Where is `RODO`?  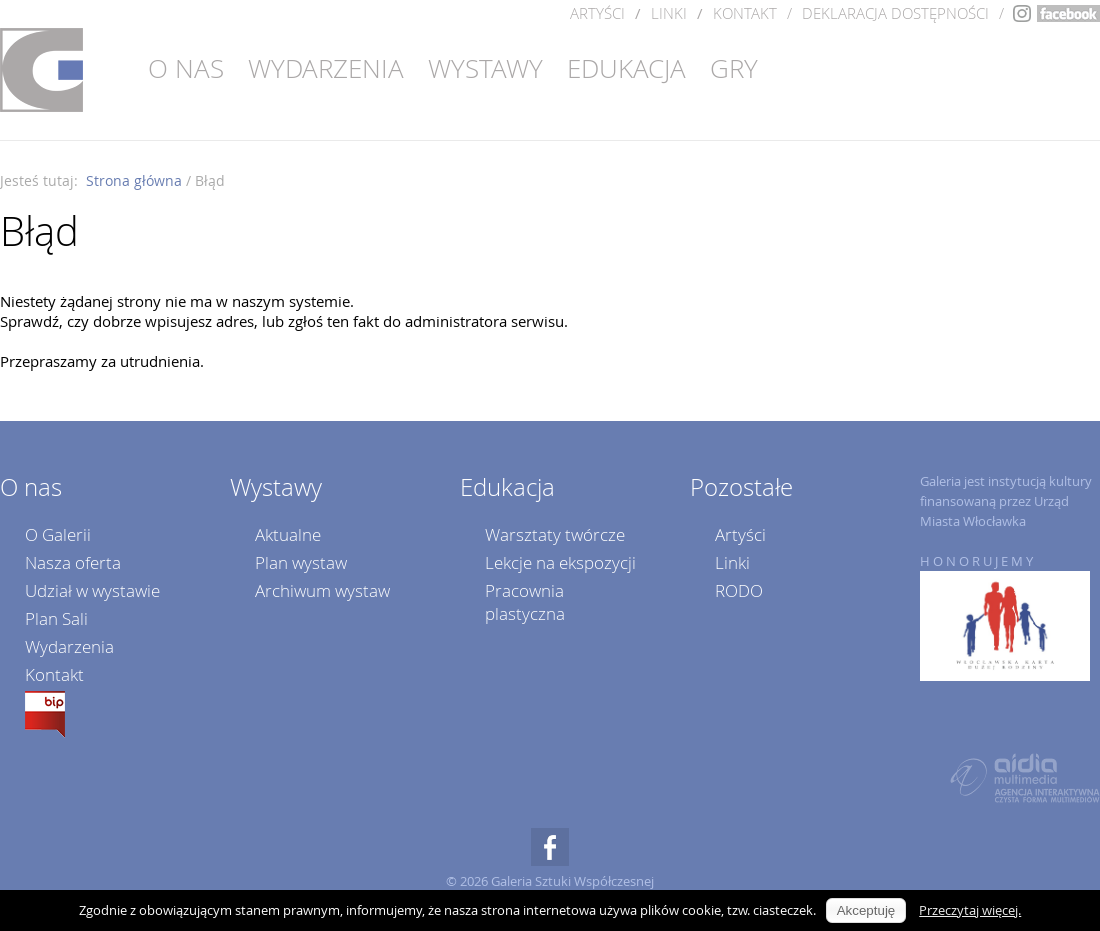 RODO is located at coordinates (739, 590).